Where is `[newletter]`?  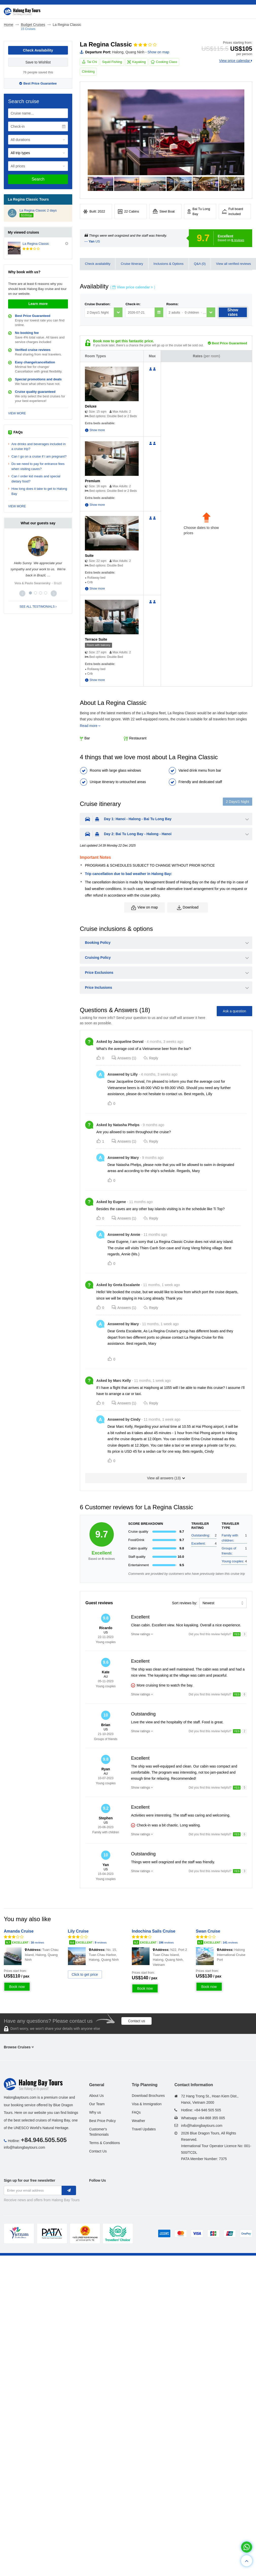 [newletter] is located at coordinates (69, 2190).